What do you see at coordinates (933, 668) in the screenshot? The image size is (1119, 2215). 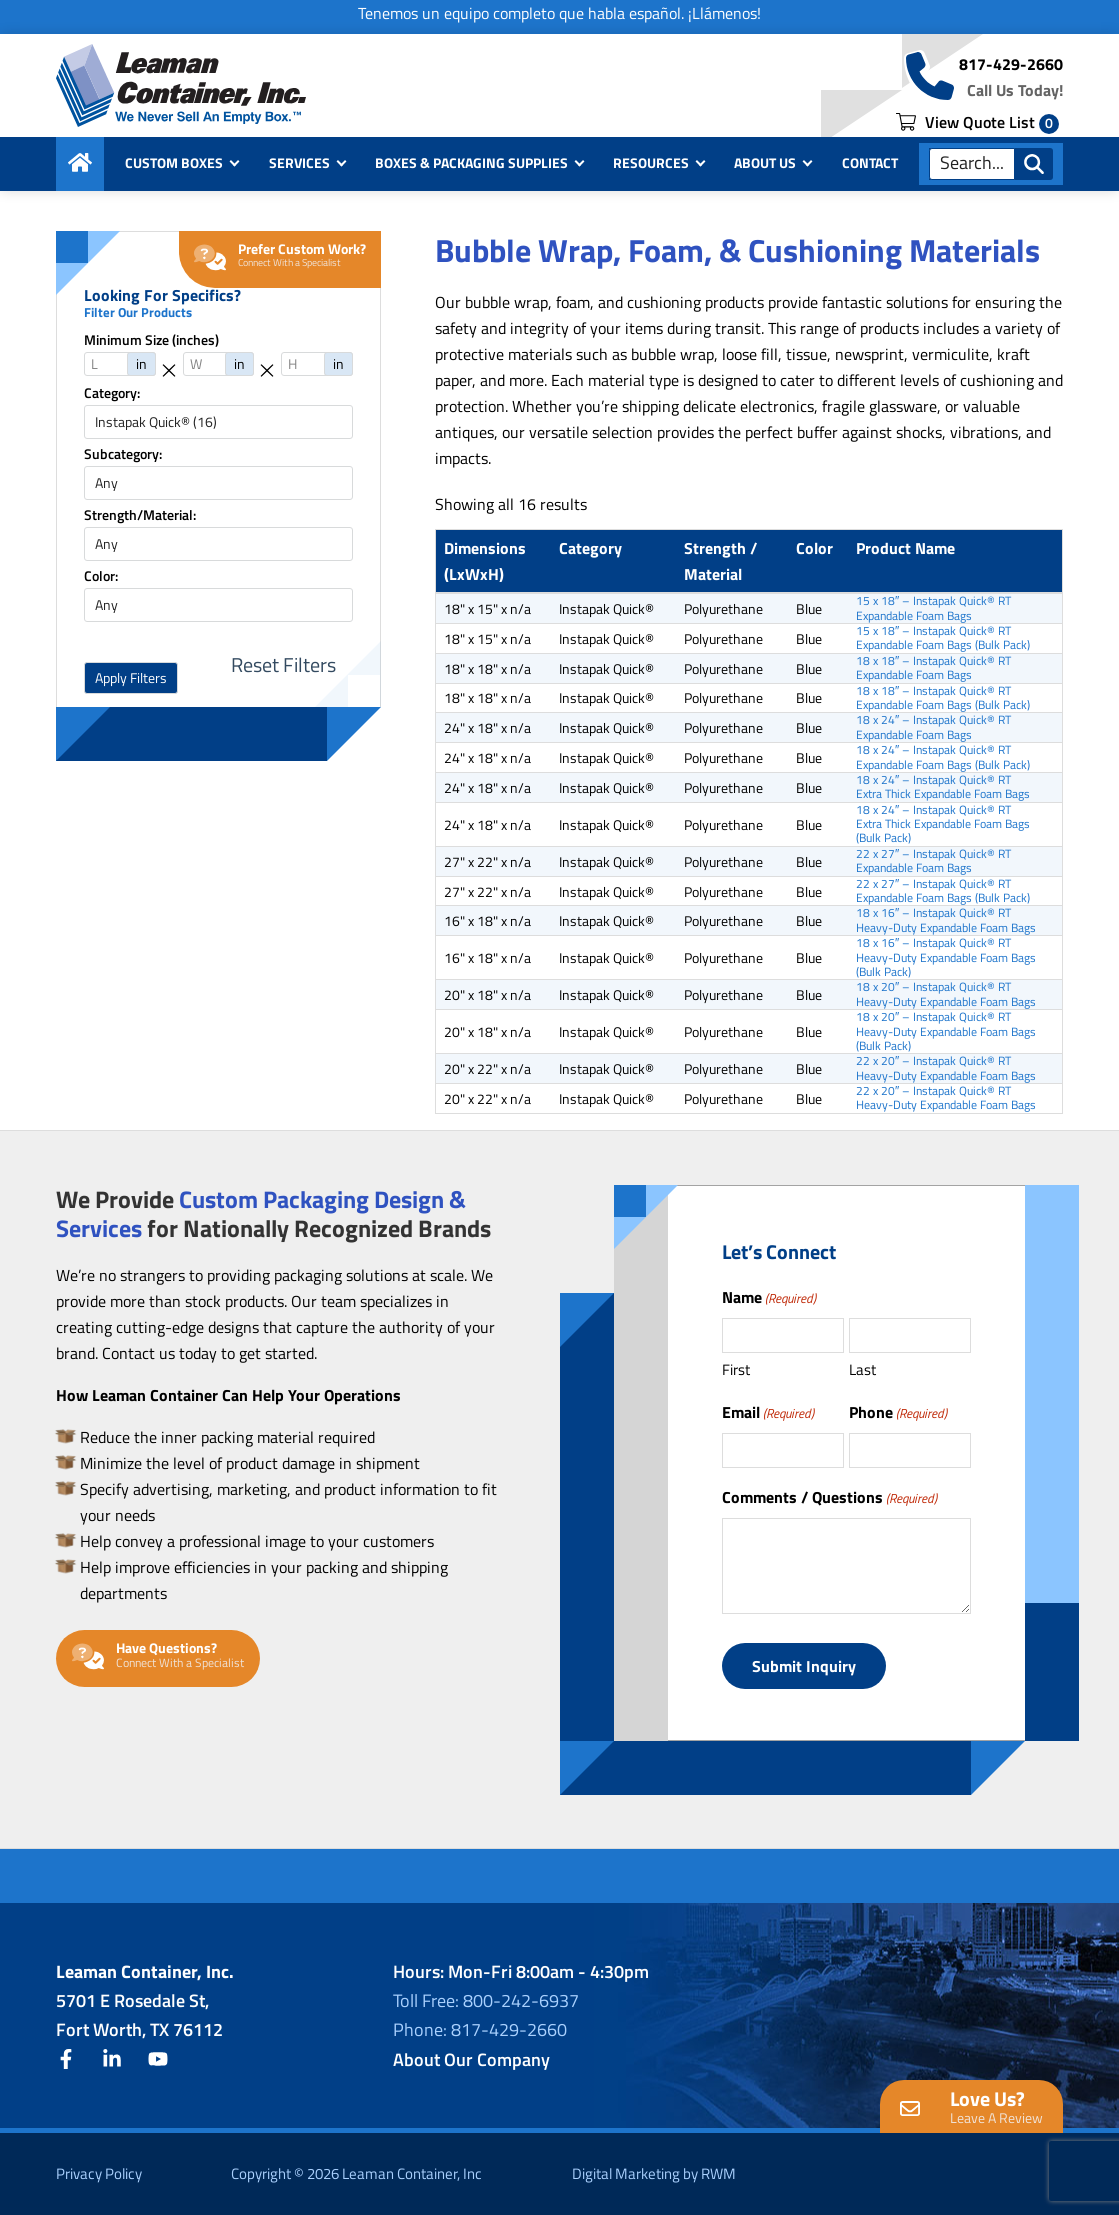 I see `18 x 18″ – Instapak Quick® RT Expandable Foam Bags` at bounding box center [933, 668].